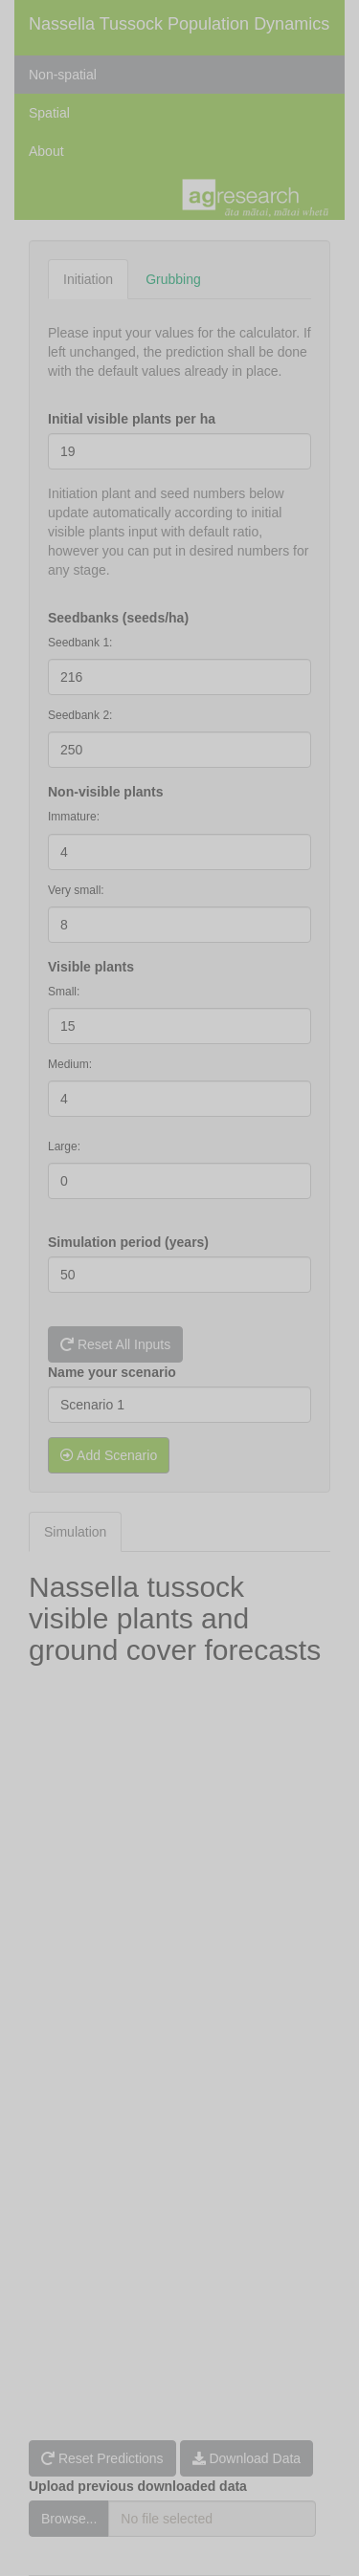  Describe the element at coordinates (102, 2458) in the screenshot. I see `Reset Predictions` at that location.